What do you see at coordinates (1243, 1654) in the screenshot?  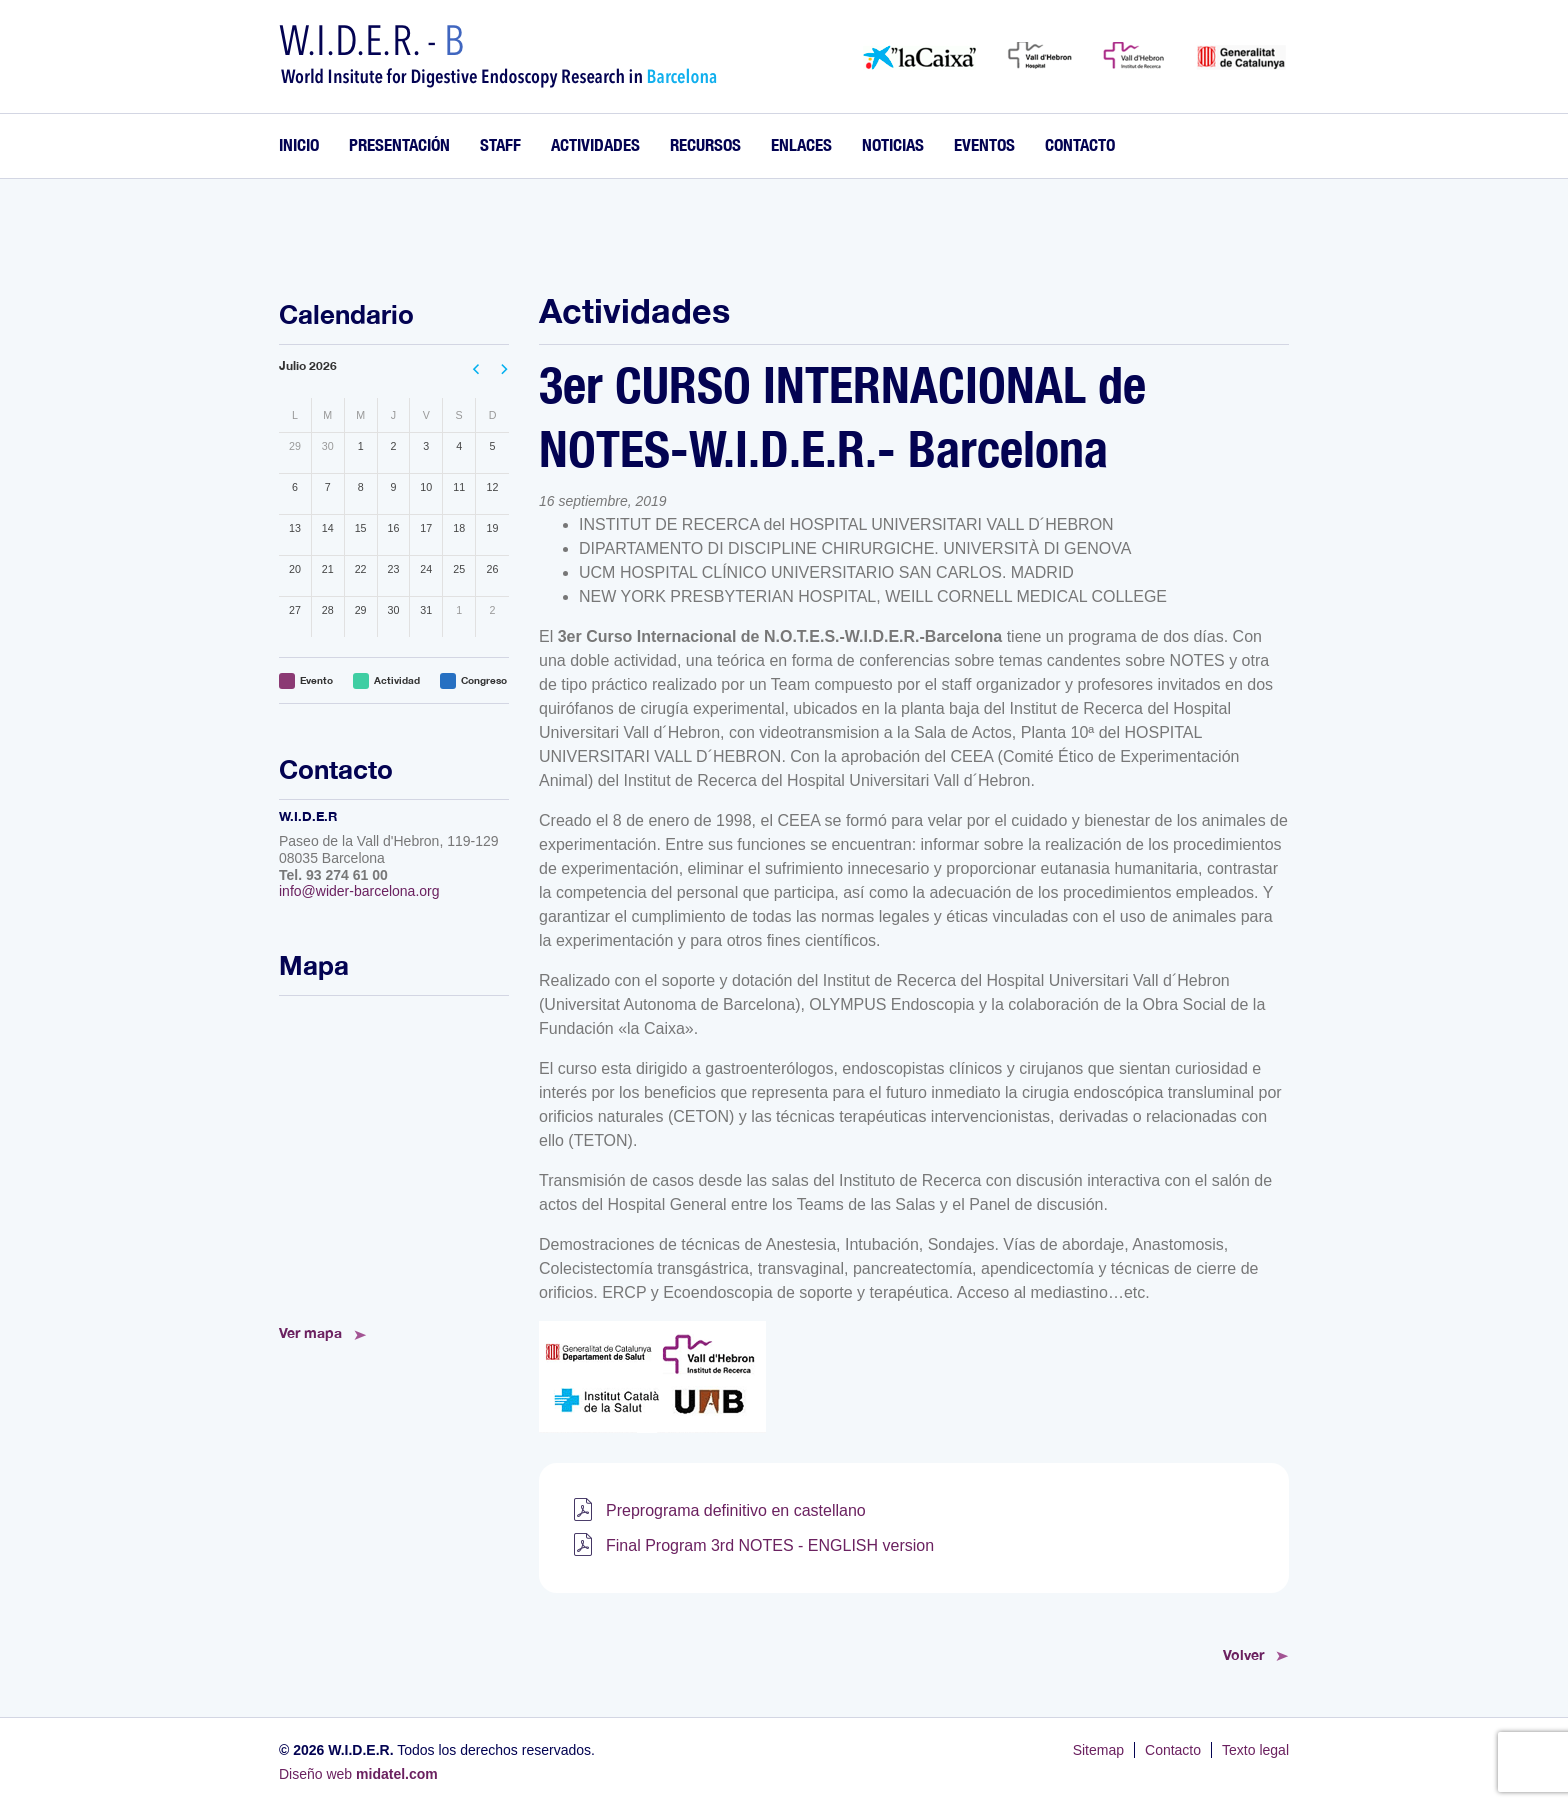 I see `Volver` at bounding box center [1243, 1654].